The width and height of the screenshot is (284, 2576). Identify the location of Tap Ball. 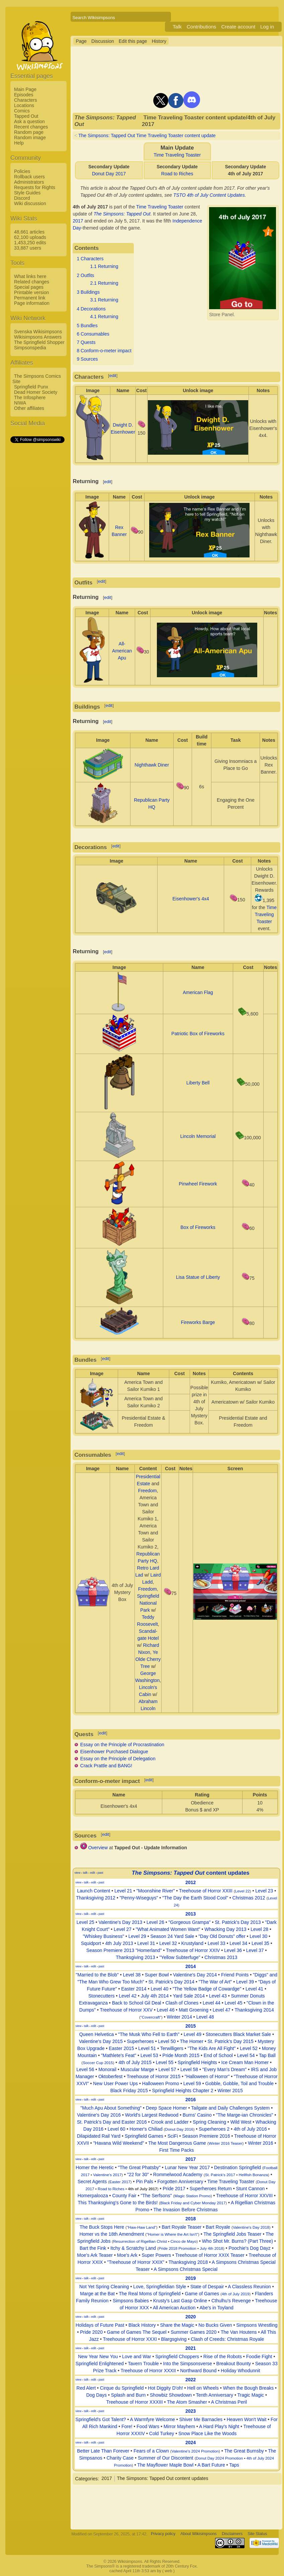
(267, 2055).